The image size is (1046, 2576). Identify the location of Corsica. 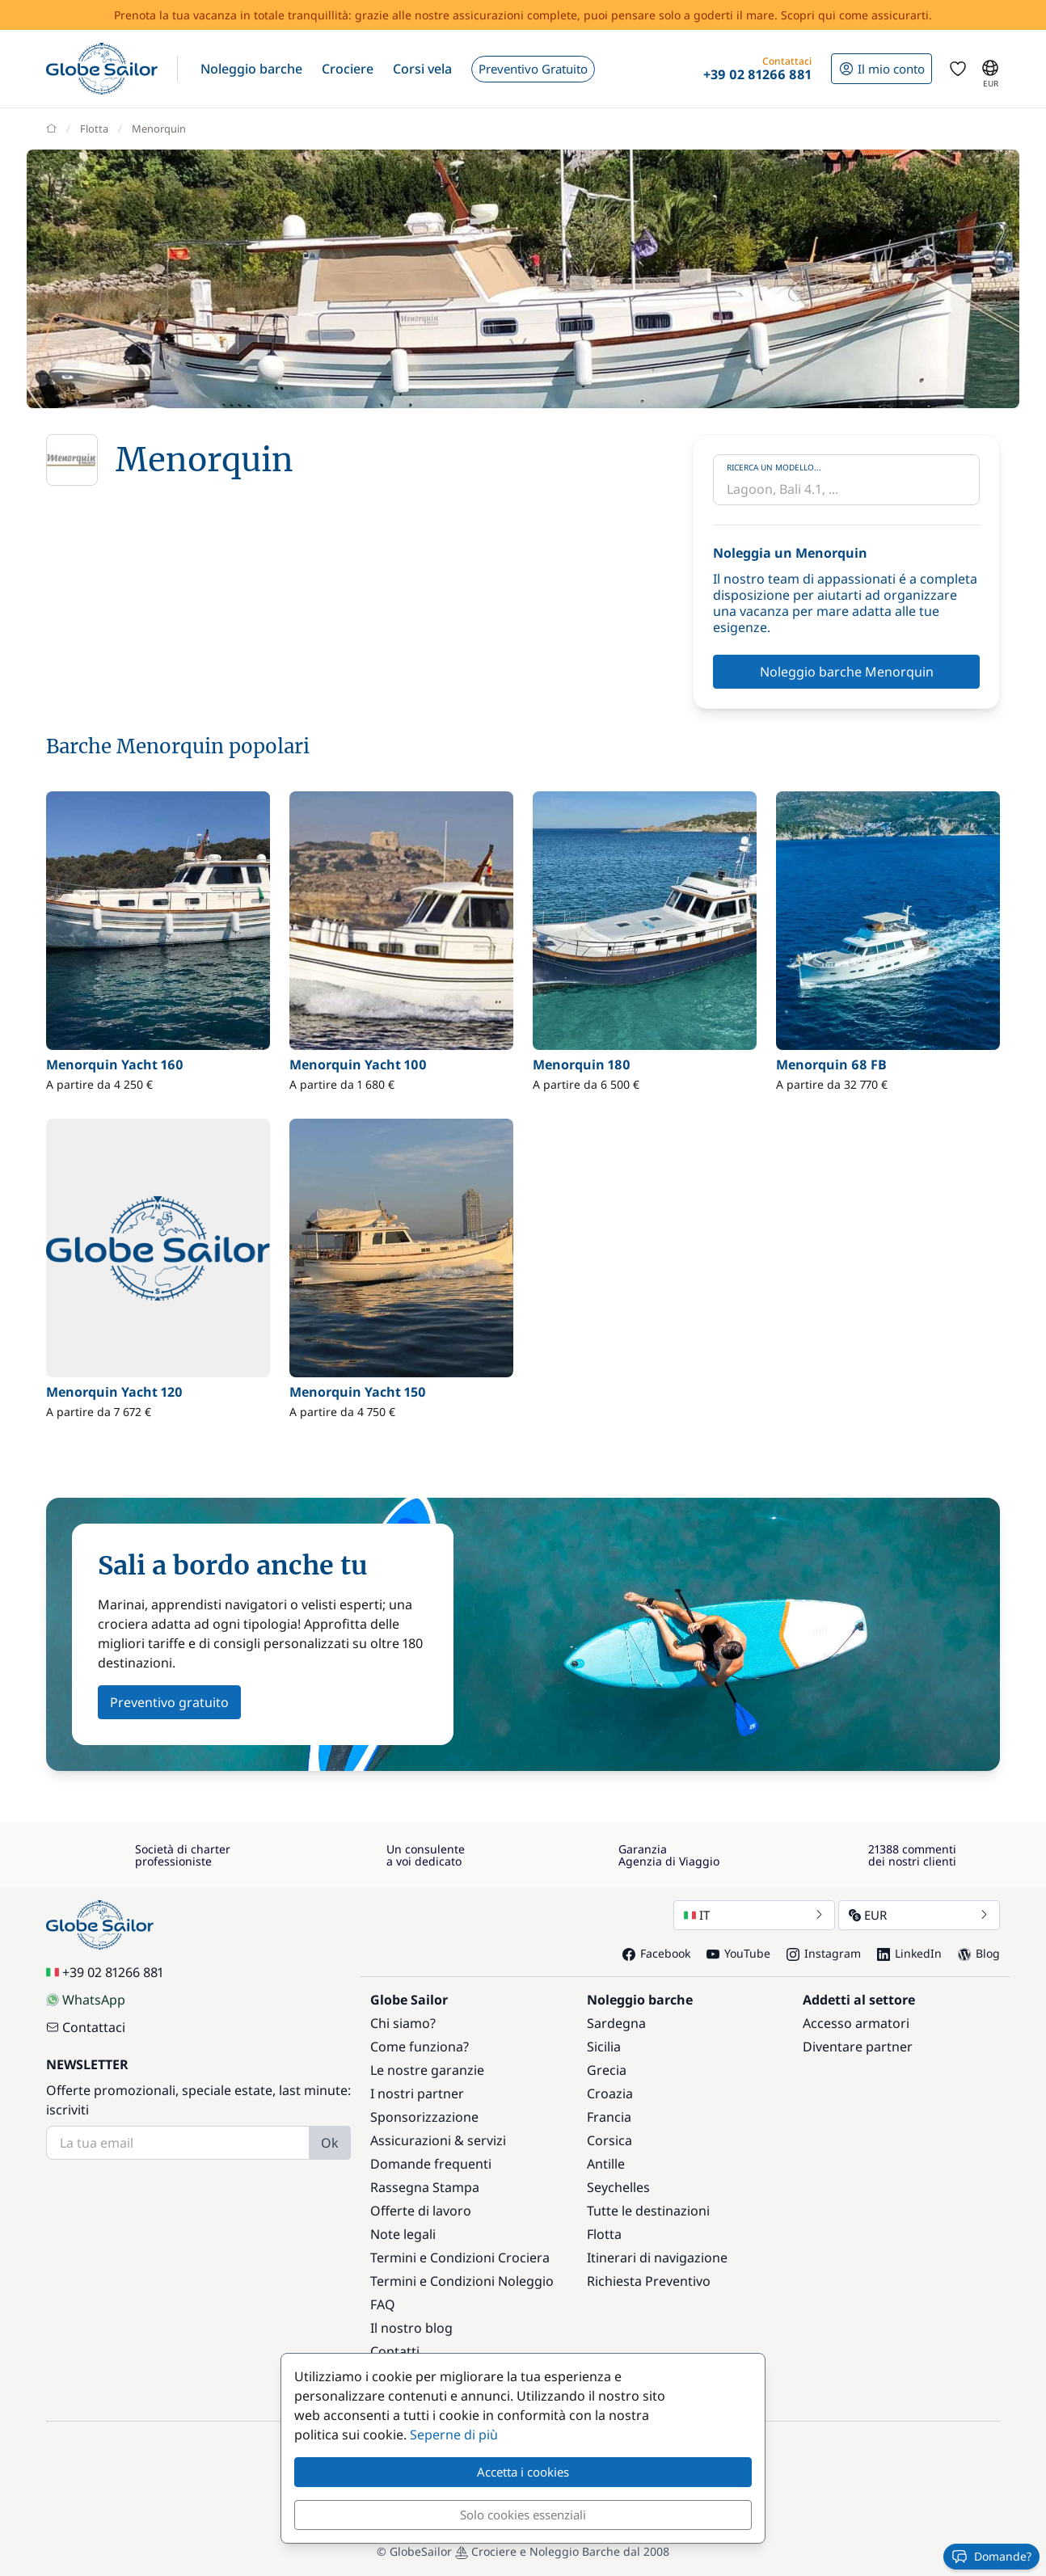
(609, 2140).